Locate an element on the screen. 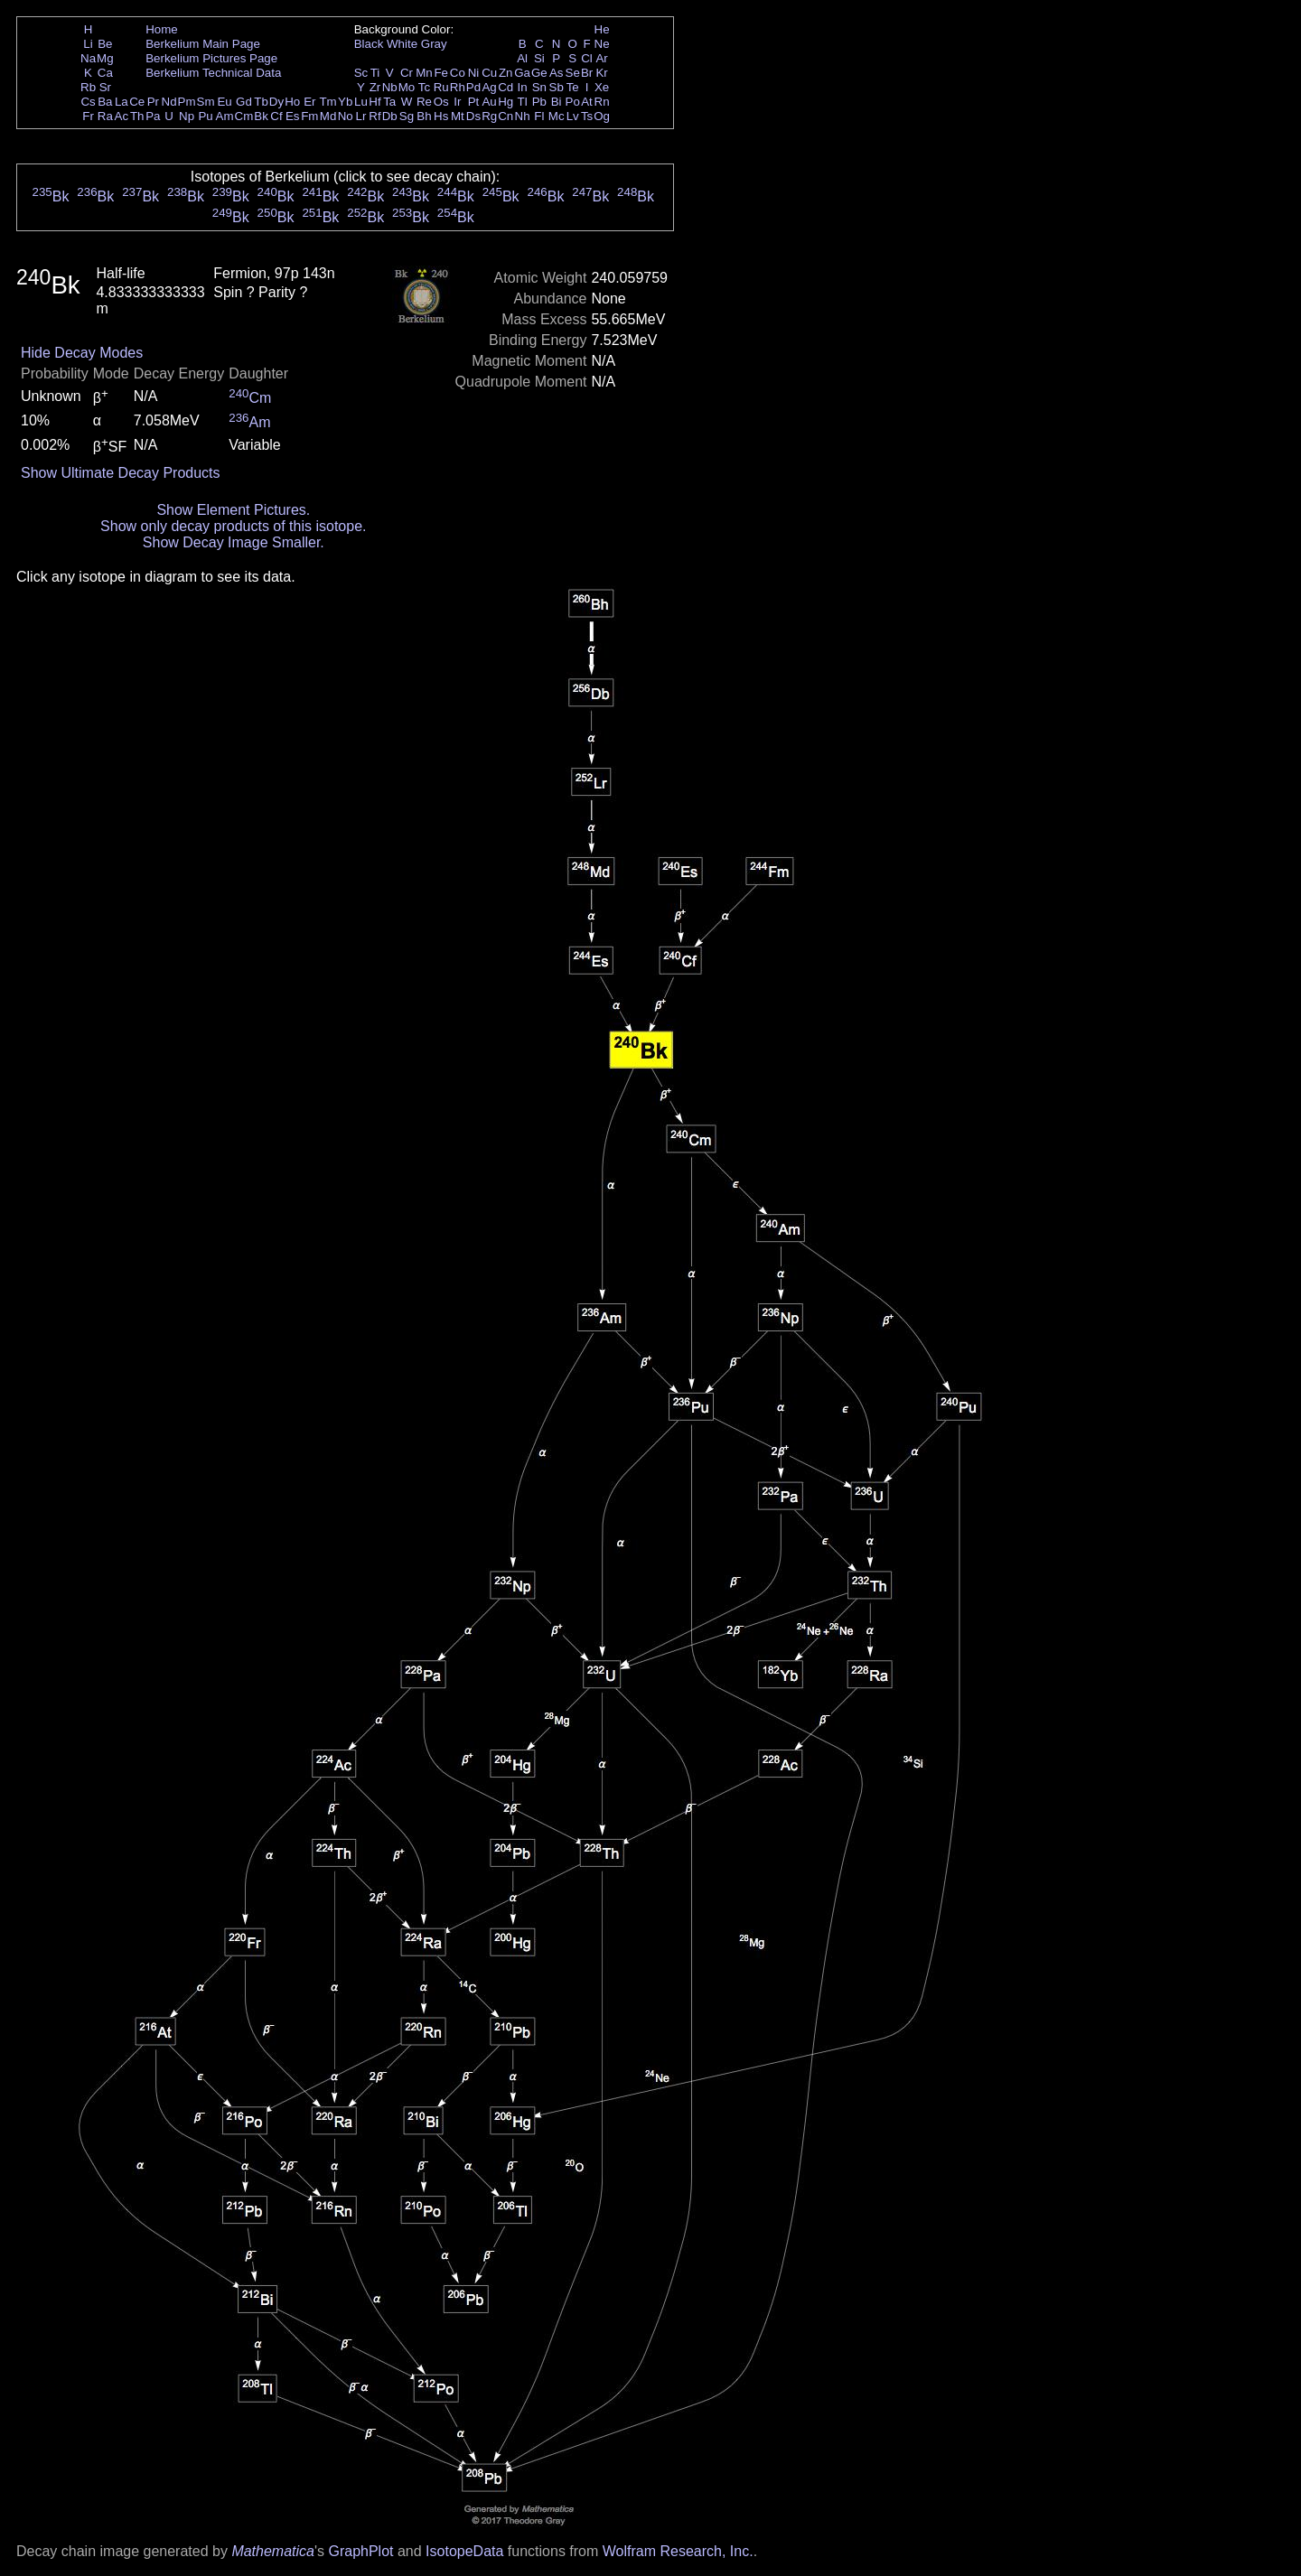  Th is located at coordinates (137, 116).